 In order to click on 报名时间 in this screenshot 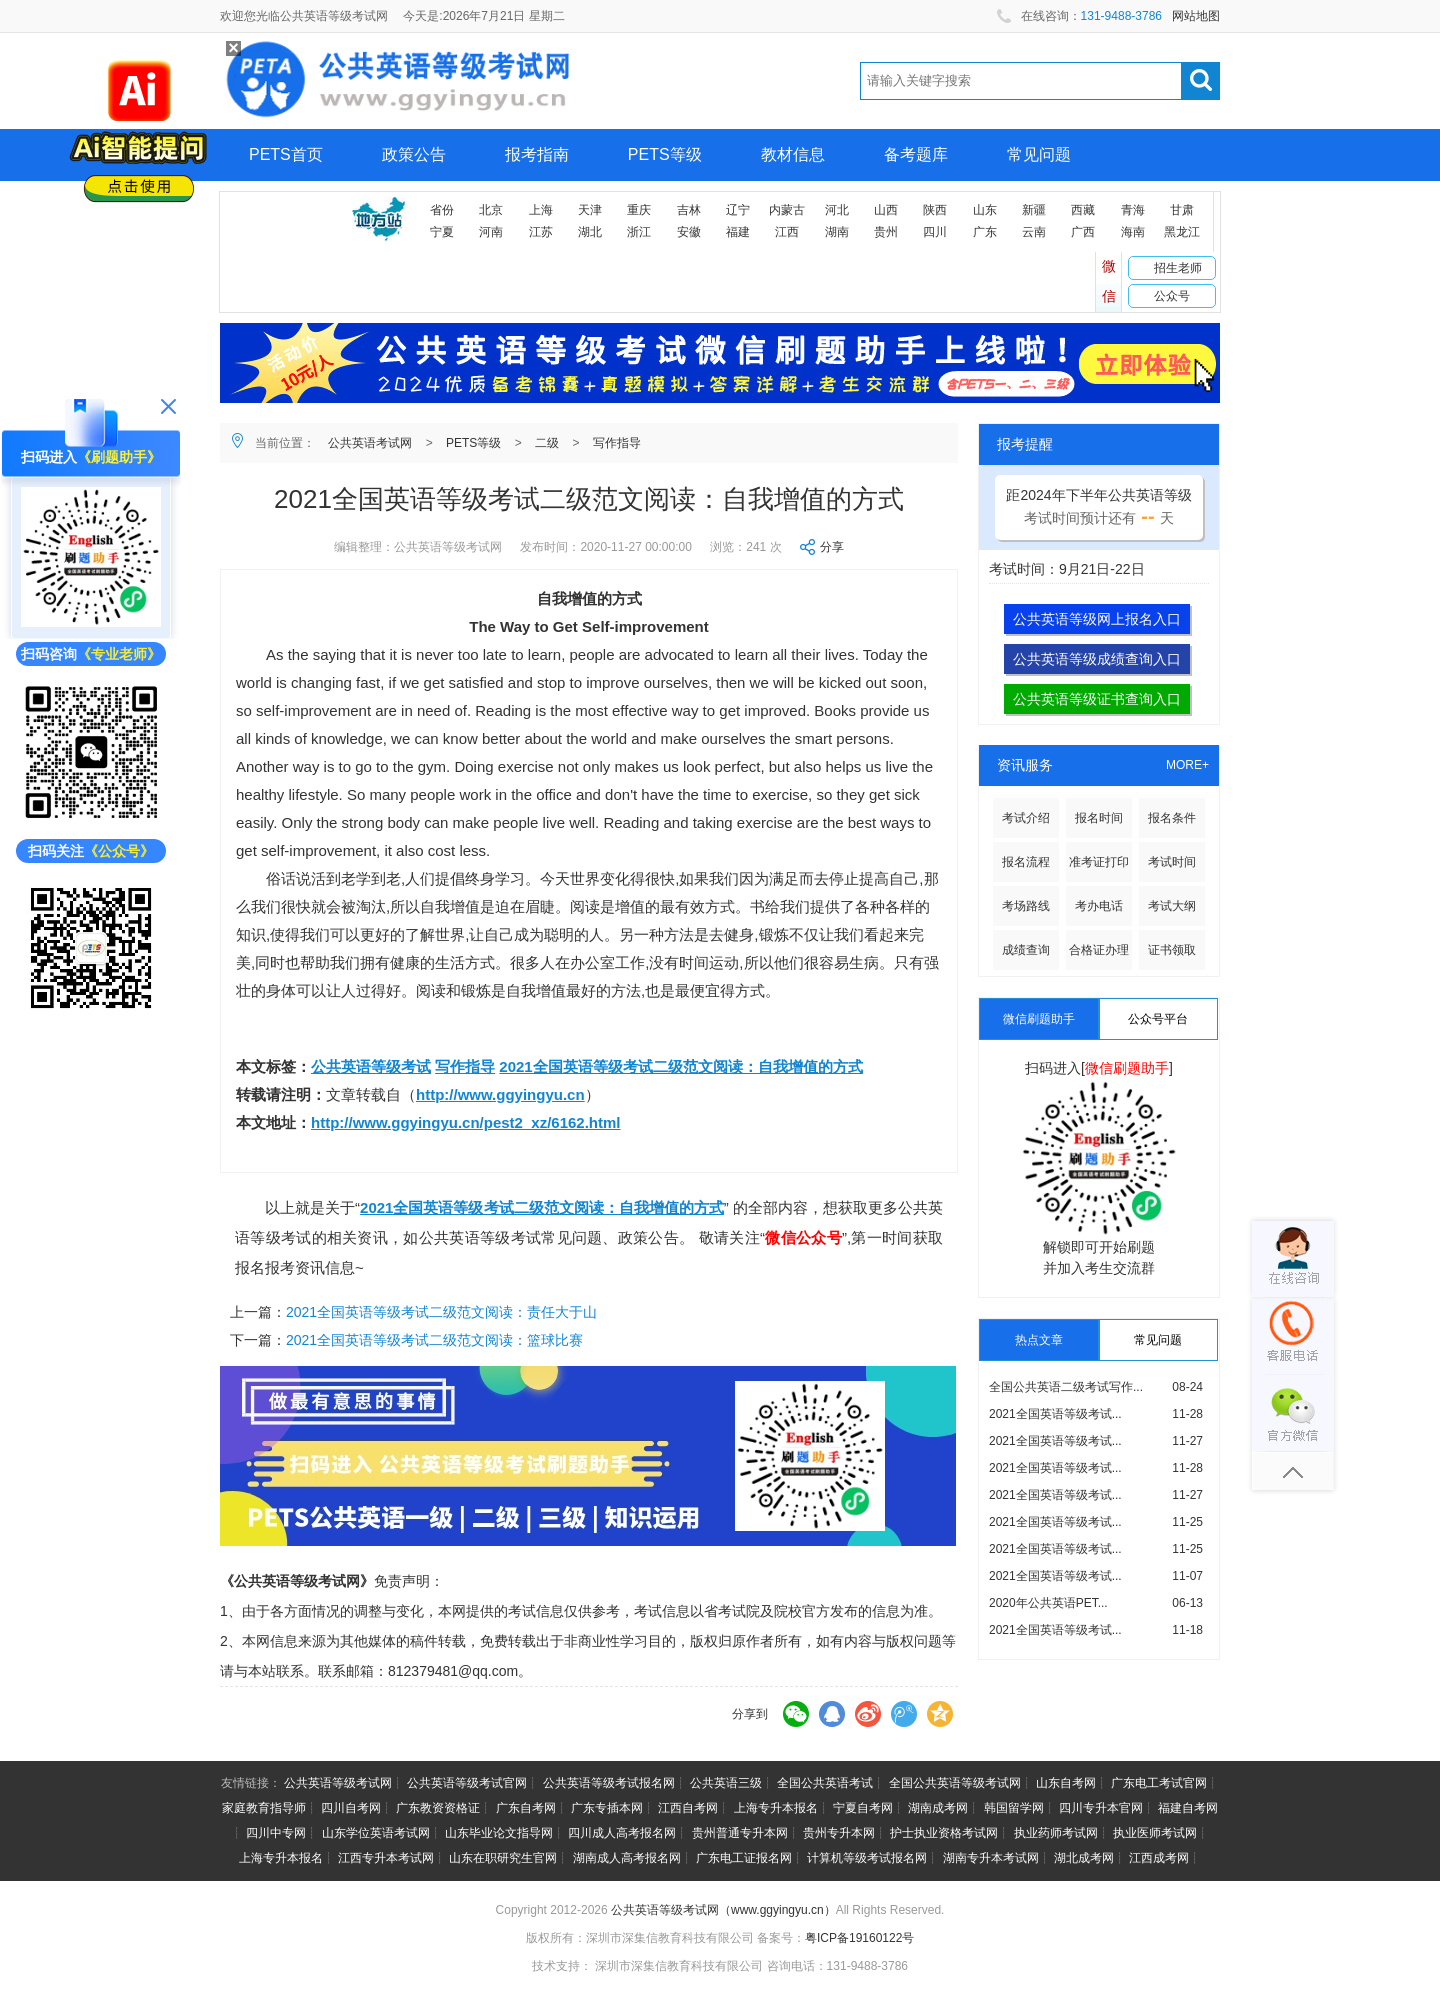, I will do `click(1099, 818)`.